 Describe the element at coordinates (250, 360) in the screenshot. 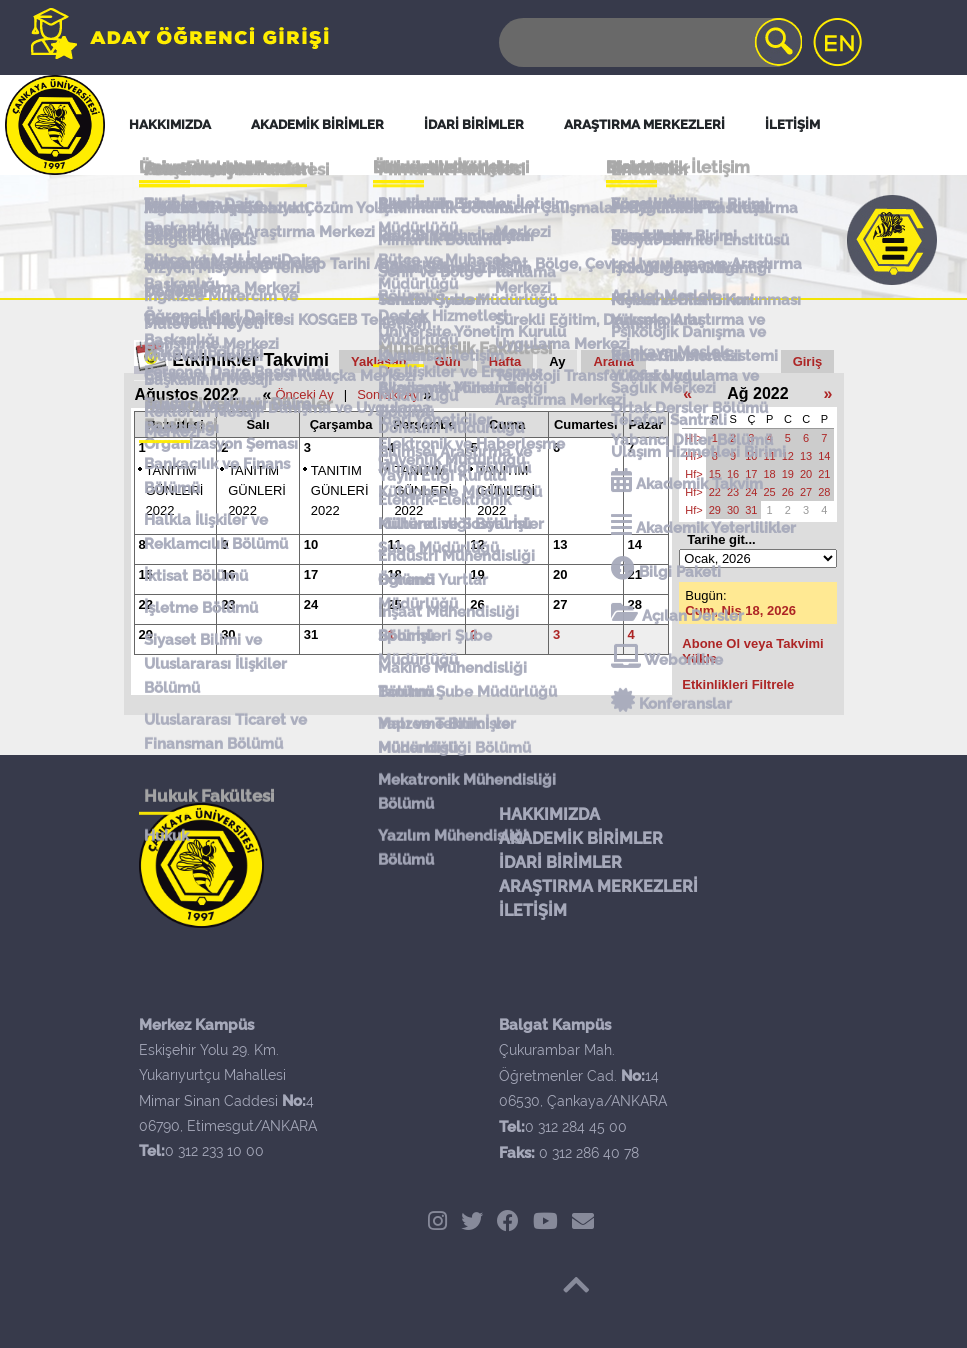

I see `Etkinlikler Takvimi` at that location.